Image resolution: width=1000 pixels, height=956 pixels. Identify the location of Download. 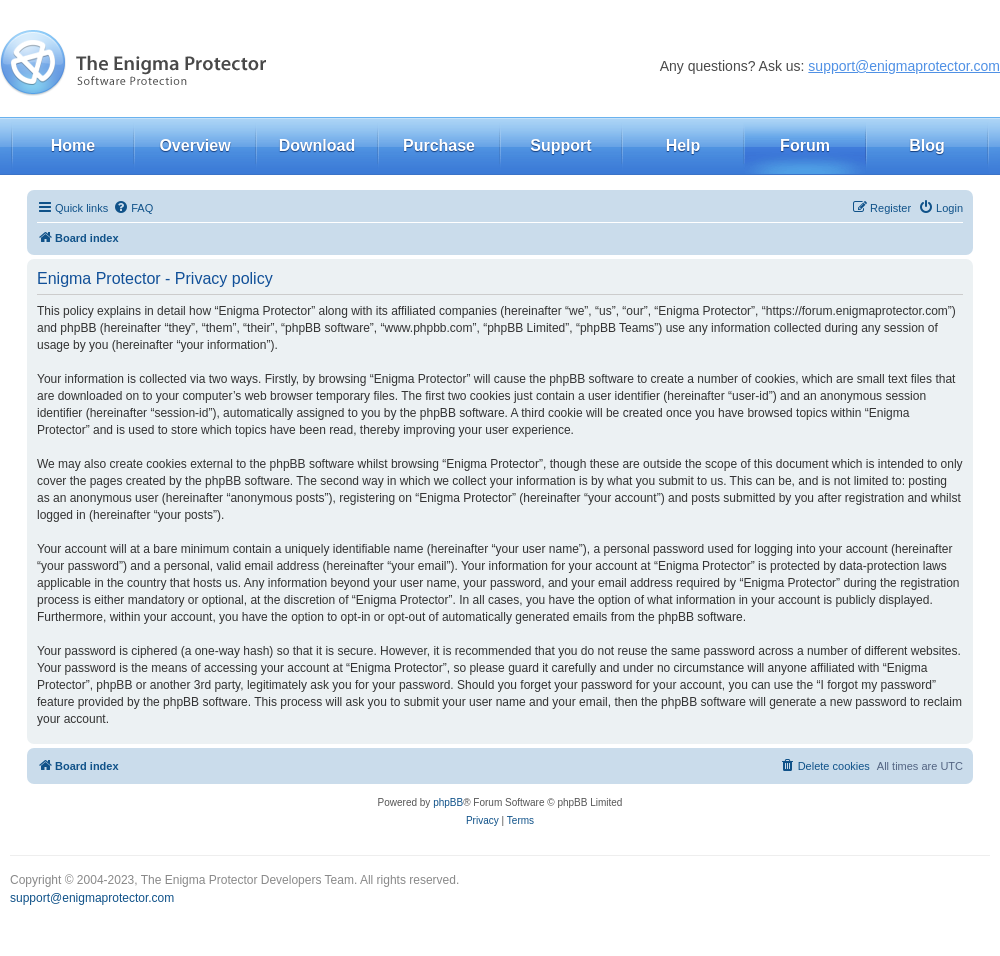
(317, 145).